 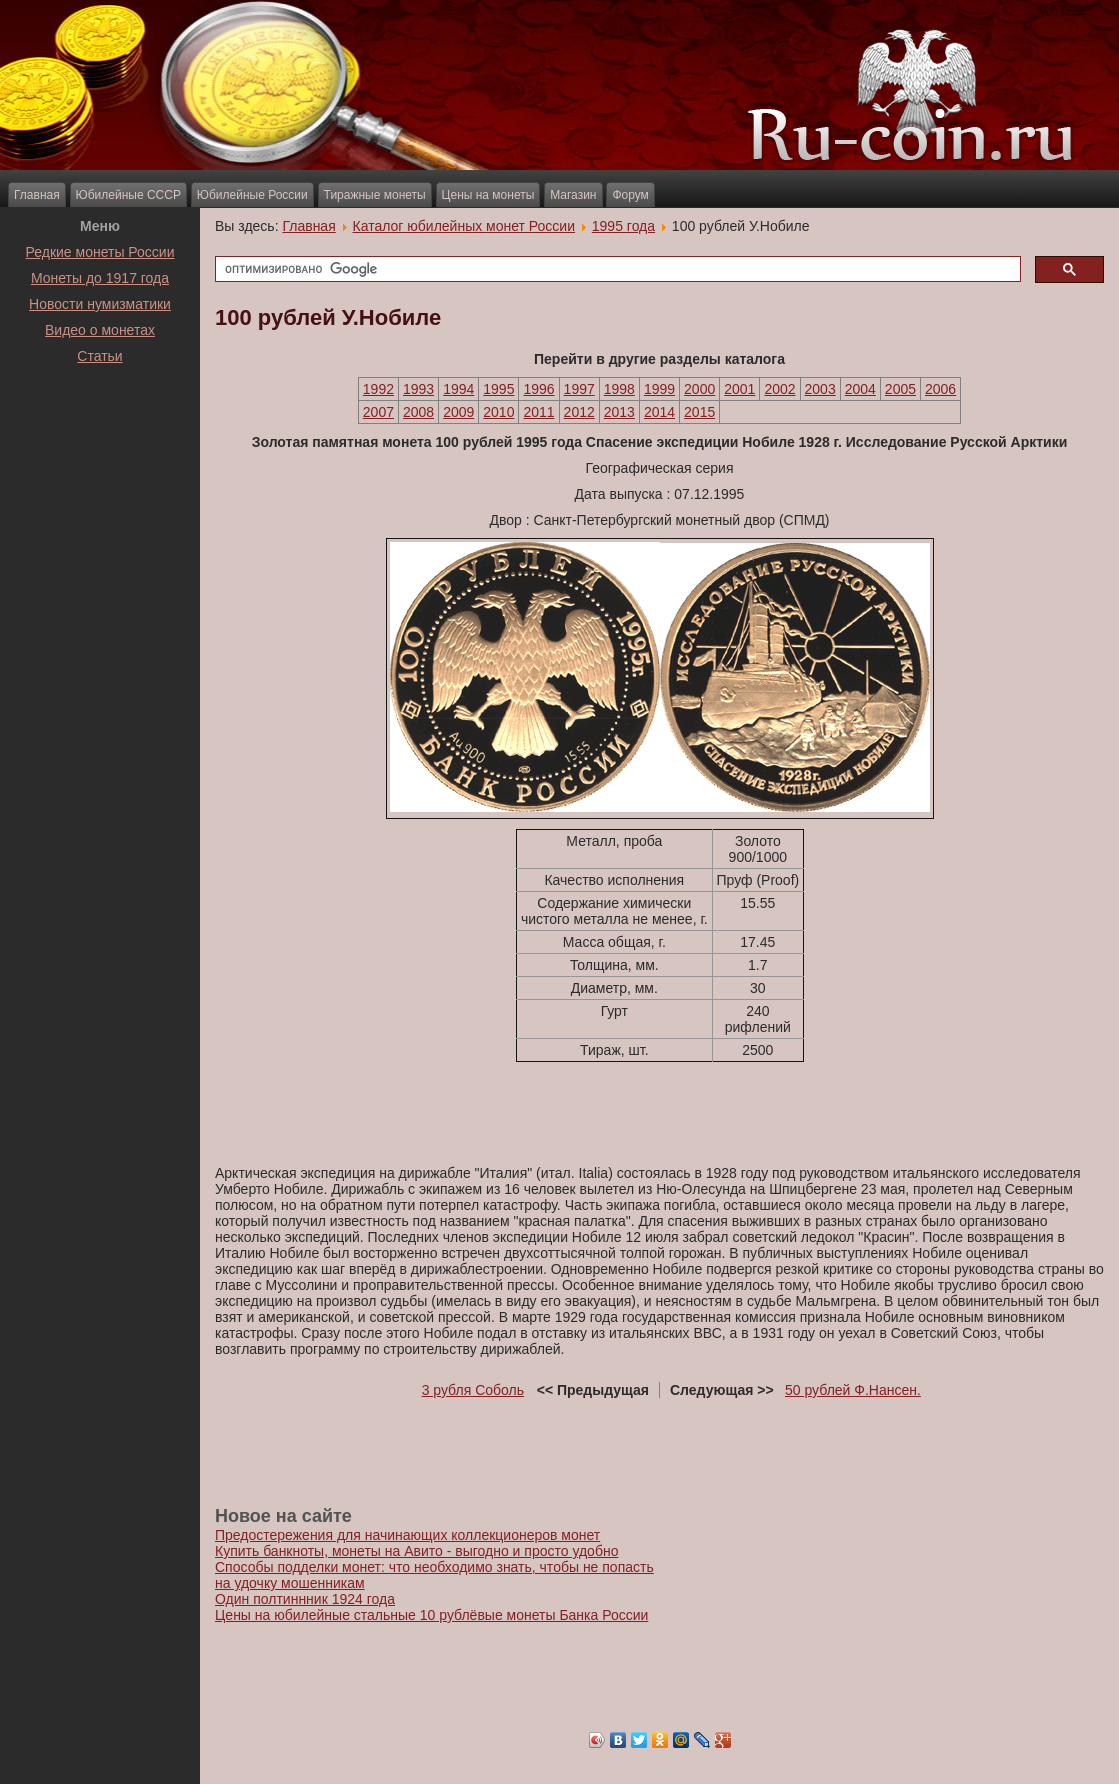 What do you see at coordinates (458, 412) in the screenshot?
I see `2009` at bounding box center [458, 412].